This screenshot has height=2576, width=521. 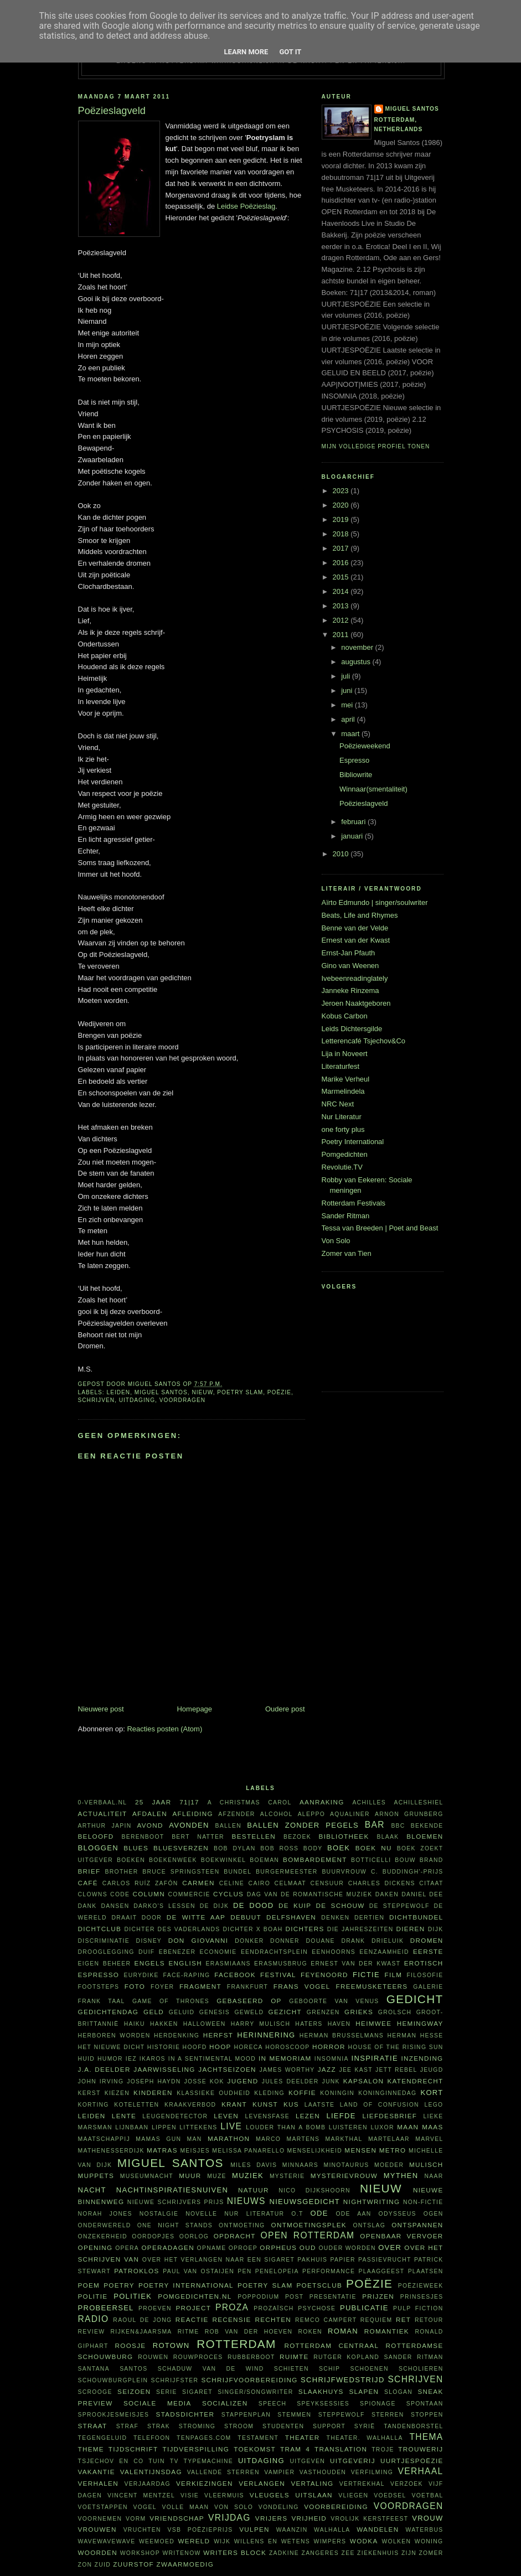 I want to click on voetstappen, so click(x=103, y=2507).